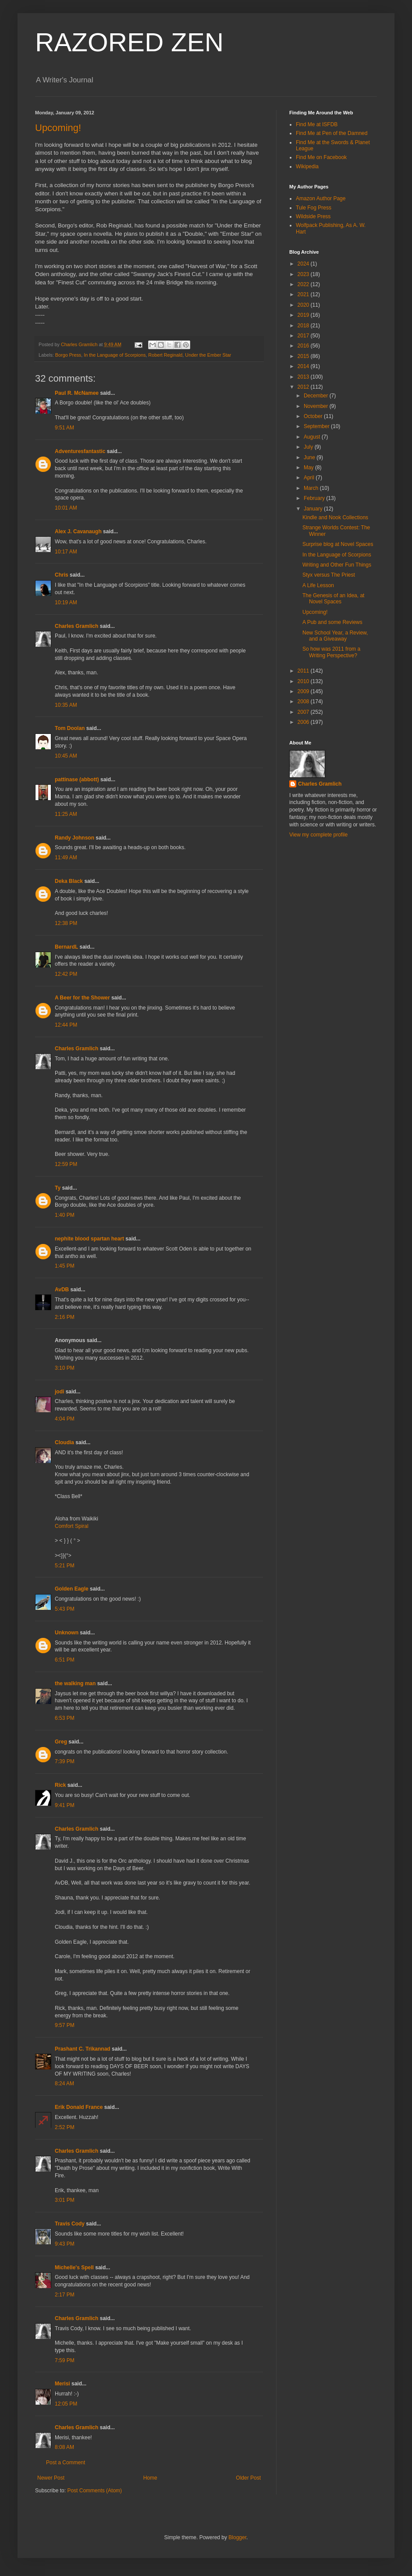 Image resolution: width=412 pixels, height=2576 pixels. I want to click on 12:38 PM, so click(66, 923).